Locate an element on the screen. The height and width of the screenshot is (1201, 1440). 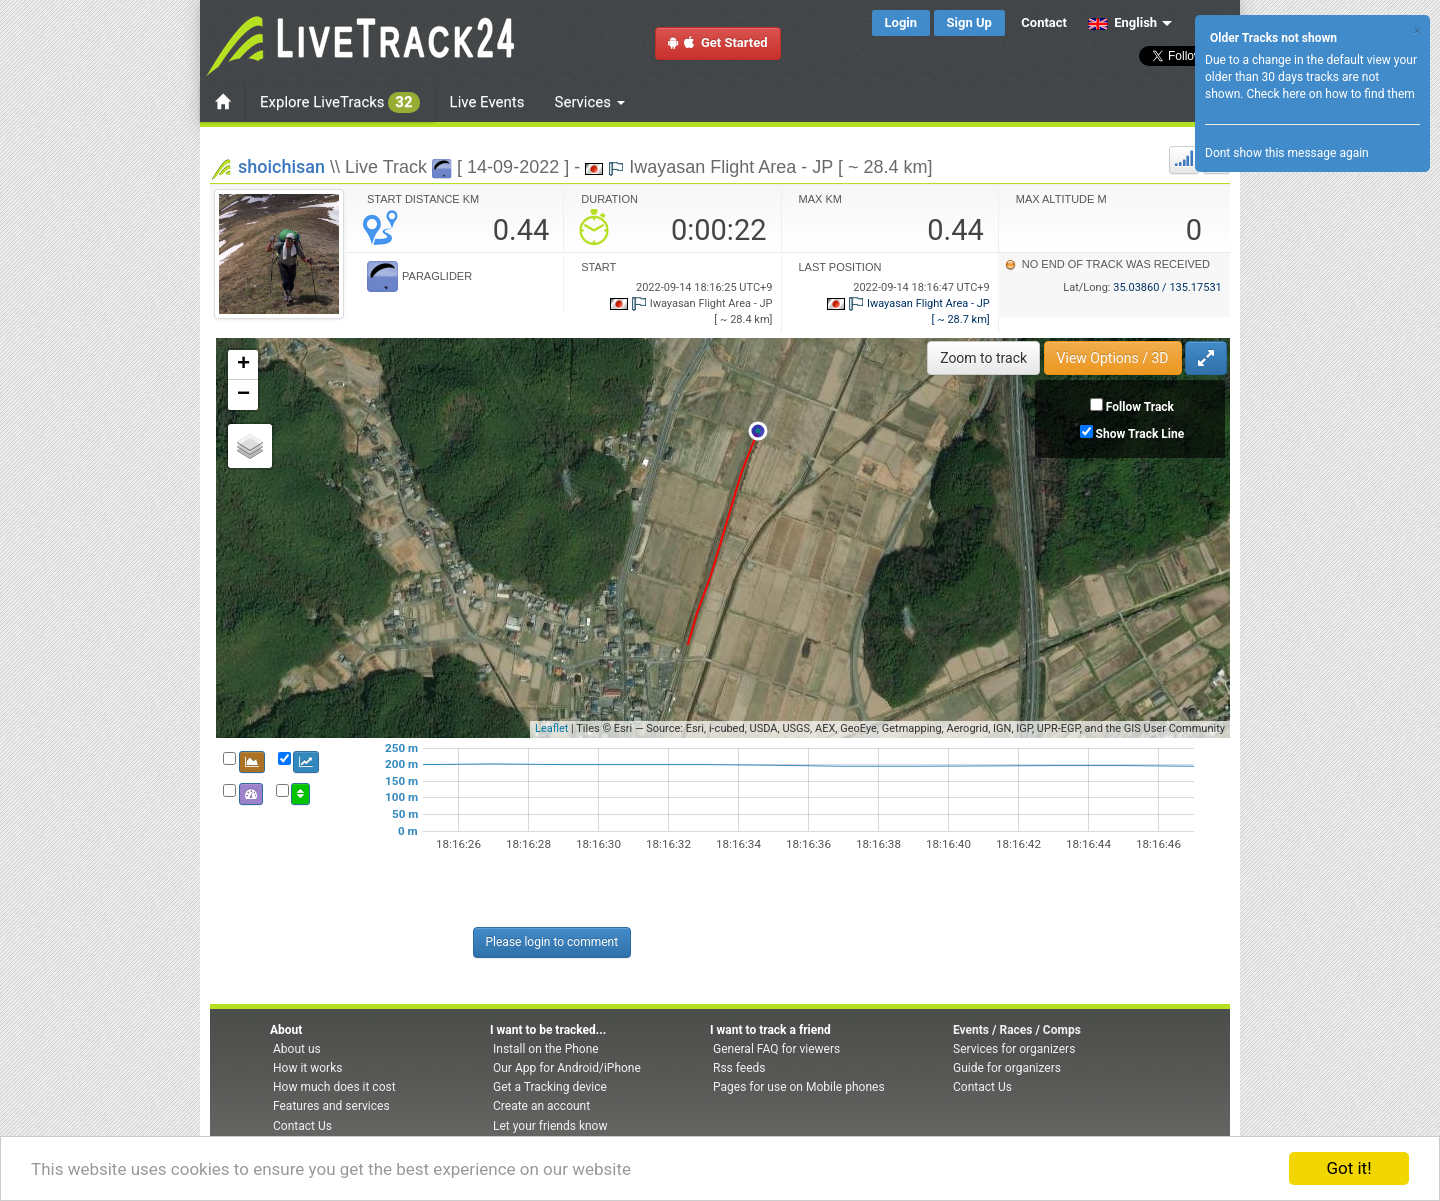
Features and services is located at coordinates (331, 1106).